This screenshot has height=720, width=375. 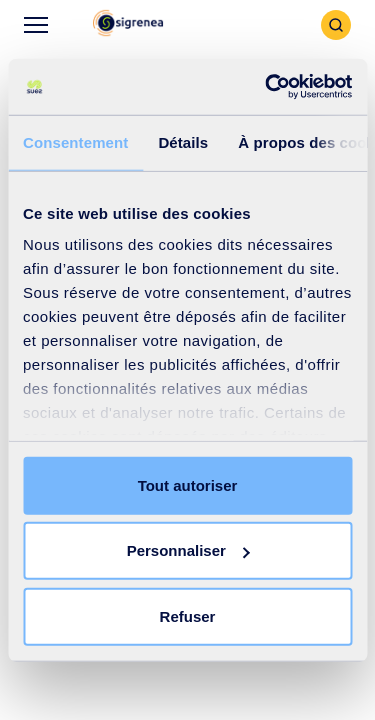 What do you see at coordinates (188, 550) in the screenshot?
I see `Personnaliser` at bounding box center [188, 550].